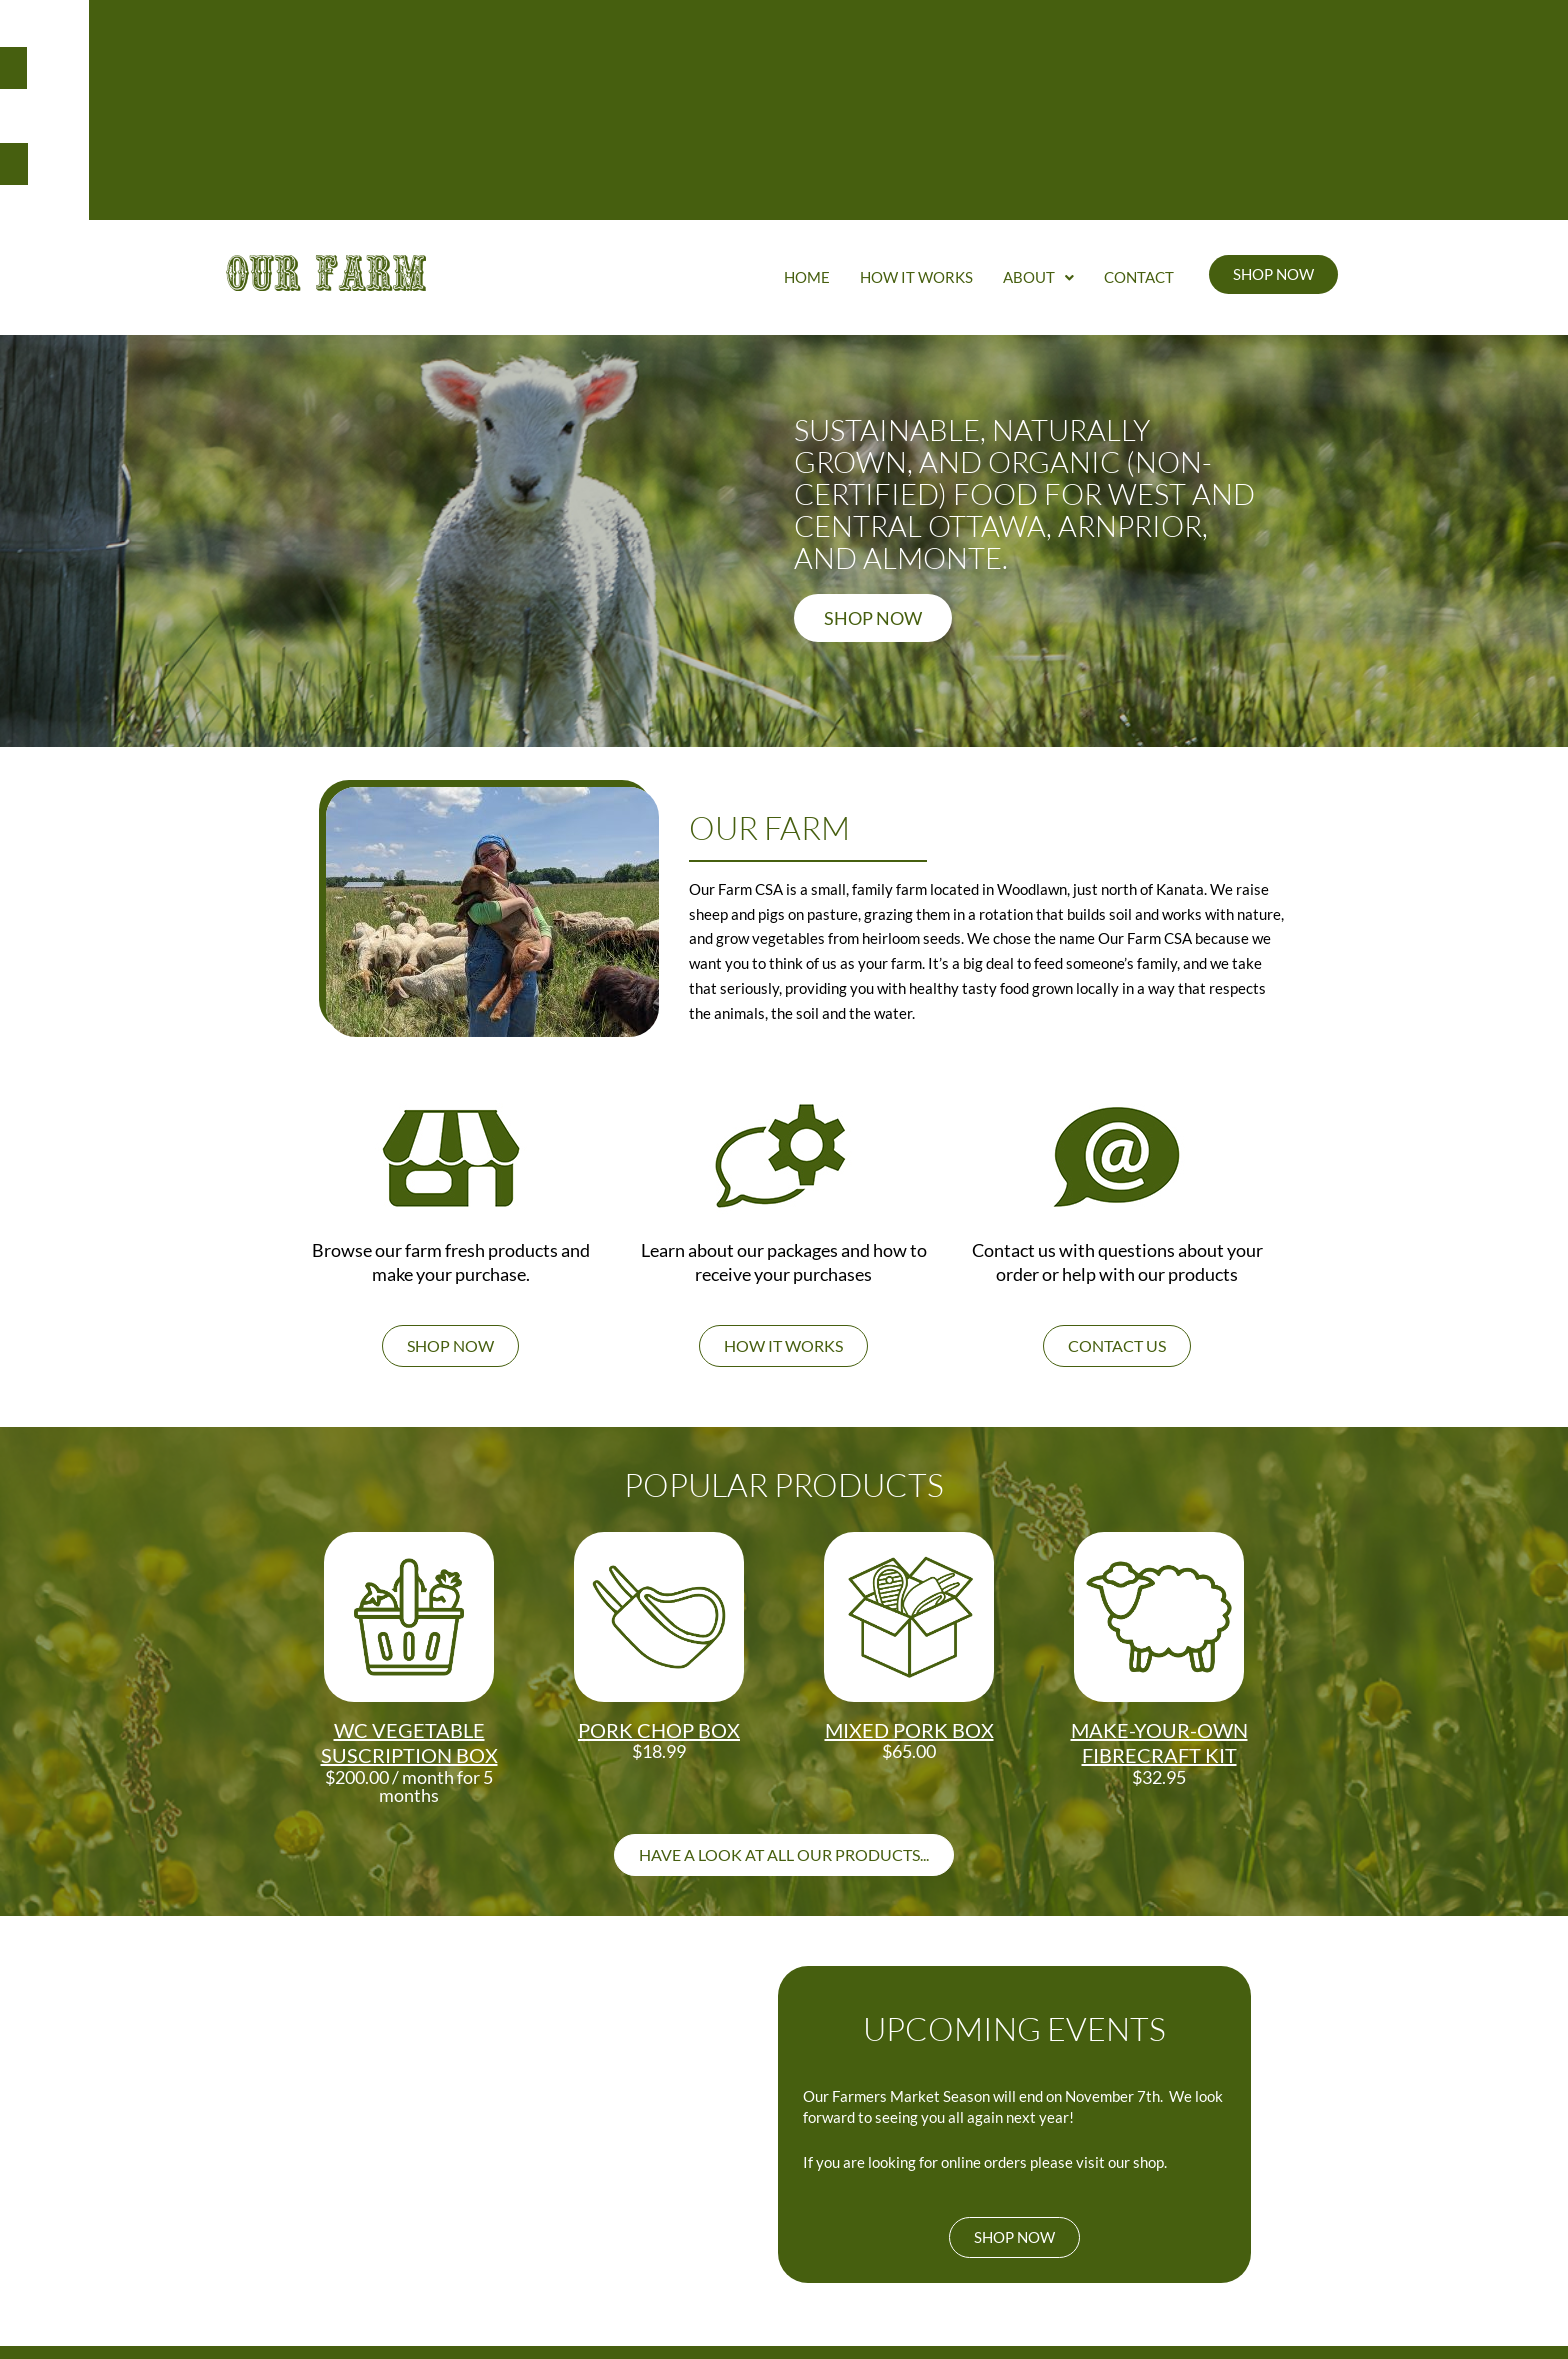 The image size is (1568, 2359). Describe the element at coordinates (1038, 85) in the screenshot. I see `[button]` at that location.